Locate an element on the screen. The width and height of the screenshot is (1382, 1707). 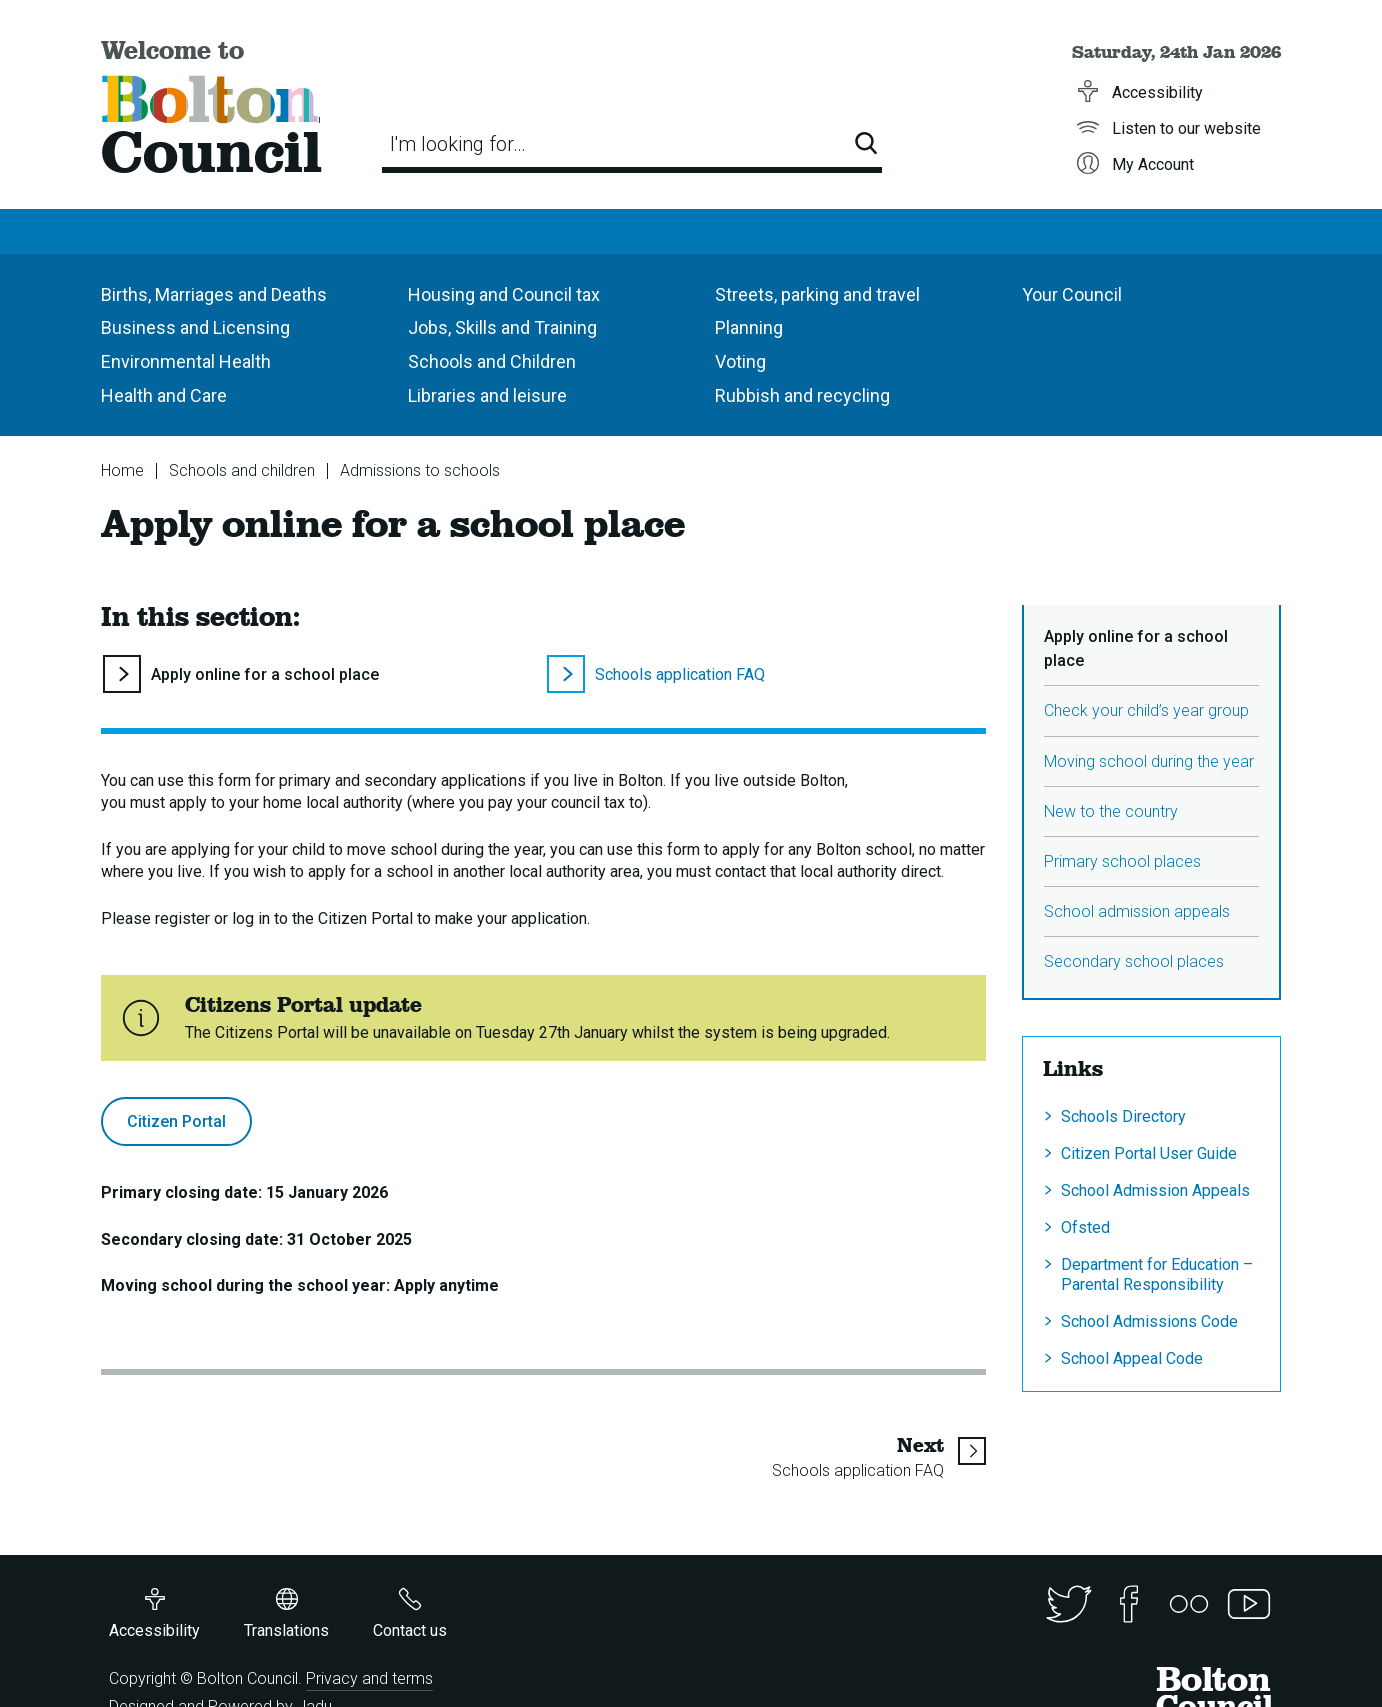
Jobs, Skills and Training is located at coordinates (502, 327).